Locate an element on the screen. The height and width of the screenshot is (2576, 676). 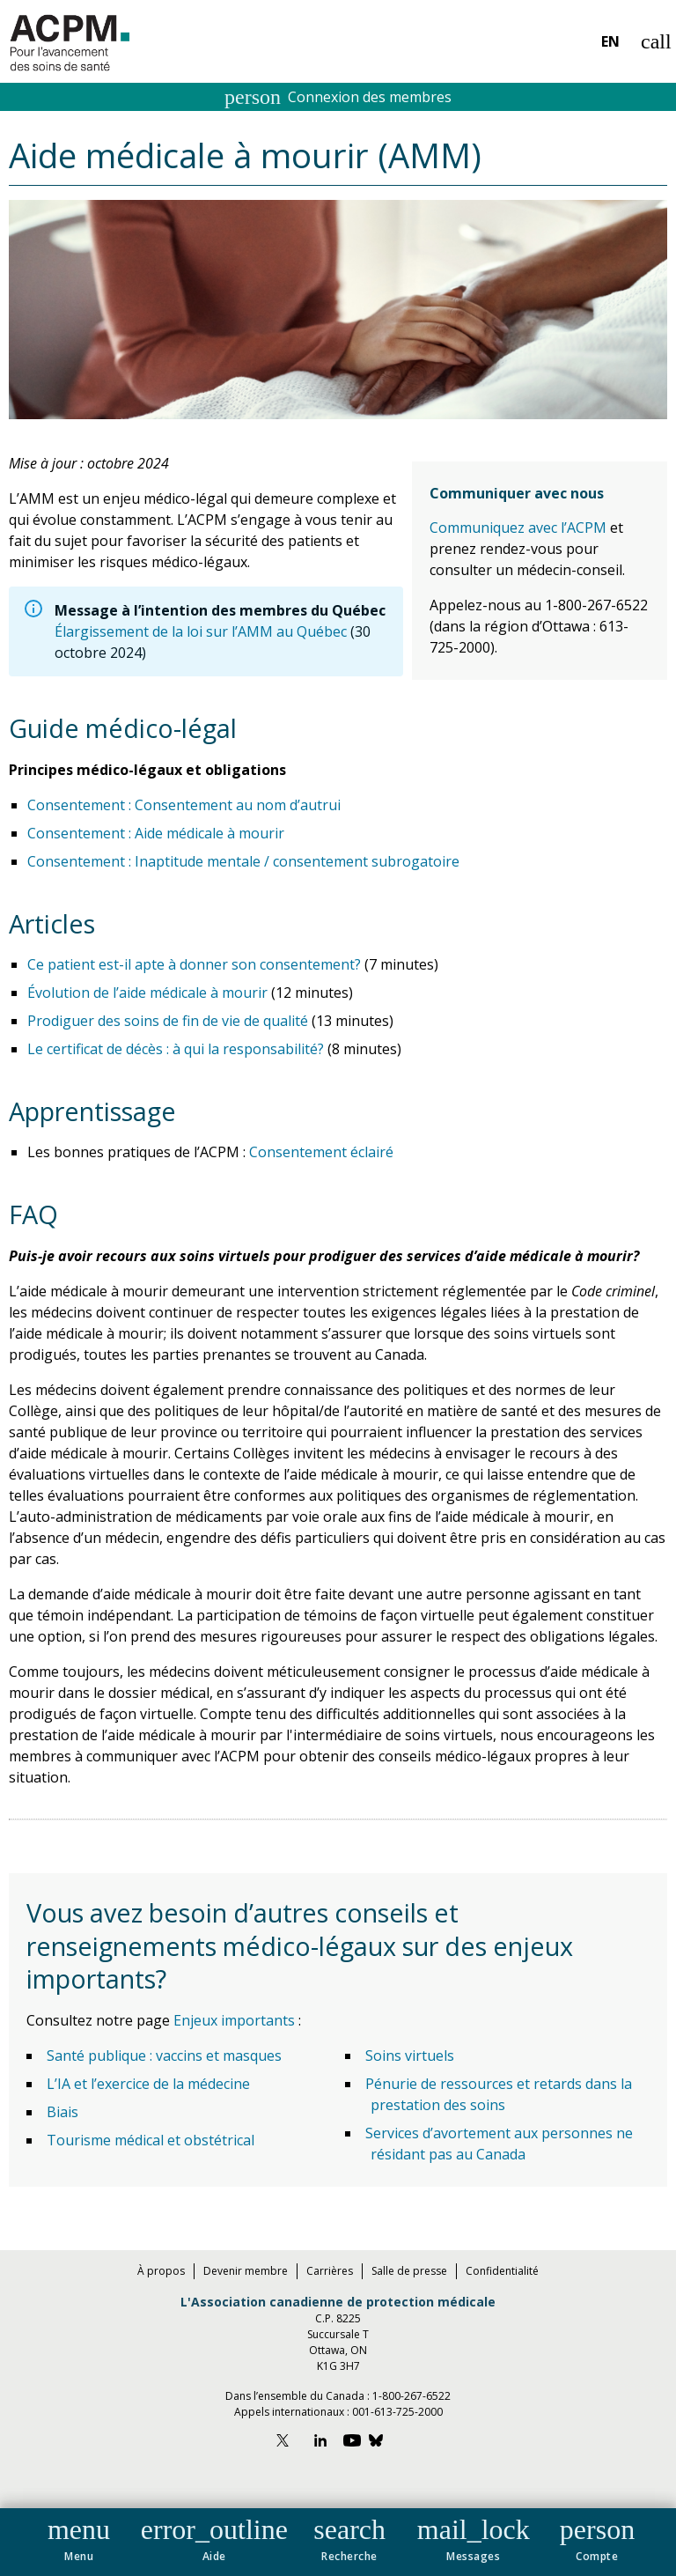
[button] is located at coordinates (79, 2536).